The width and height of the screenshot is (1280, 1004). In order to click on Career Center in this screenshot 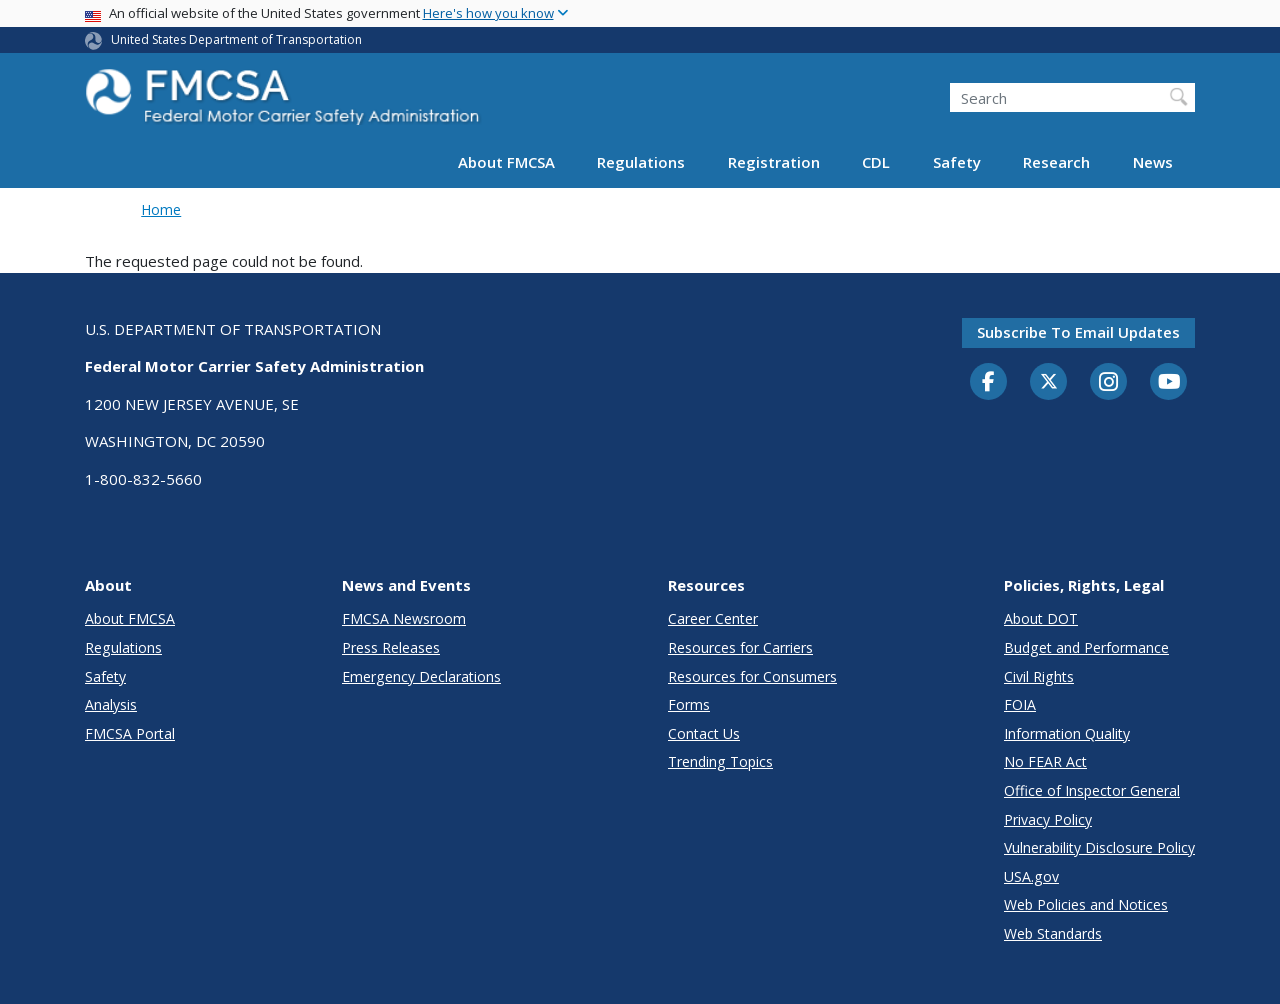, I will do `click(713, 618)`.